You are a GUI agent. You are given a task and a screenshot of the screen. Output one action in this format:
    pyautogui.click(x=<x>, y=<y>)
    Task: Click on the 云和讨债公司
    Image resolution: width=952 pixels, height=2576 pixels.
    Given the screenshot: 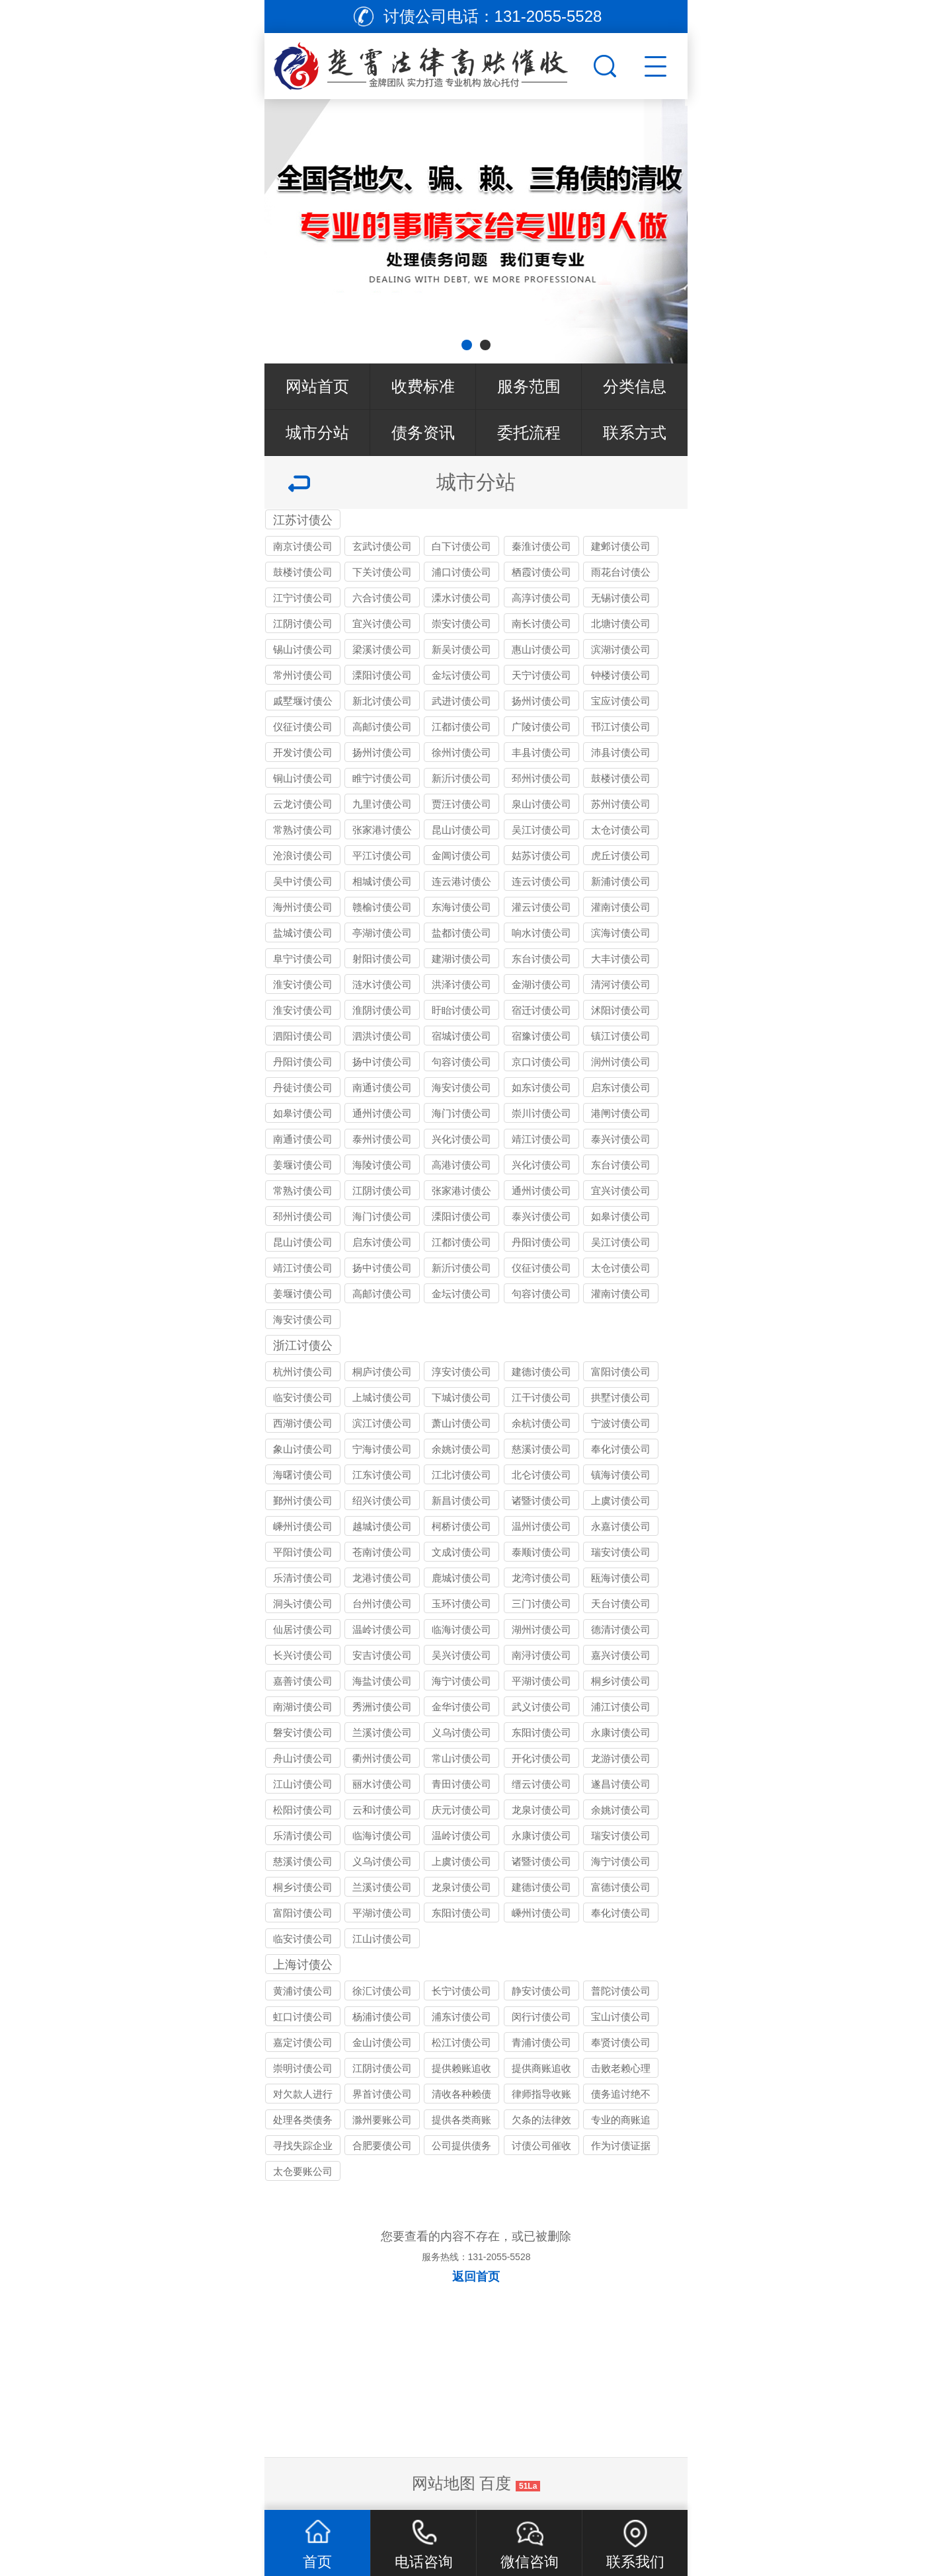 What is the action you would take?
    pyautogui.click(x=382, y=1809)
    